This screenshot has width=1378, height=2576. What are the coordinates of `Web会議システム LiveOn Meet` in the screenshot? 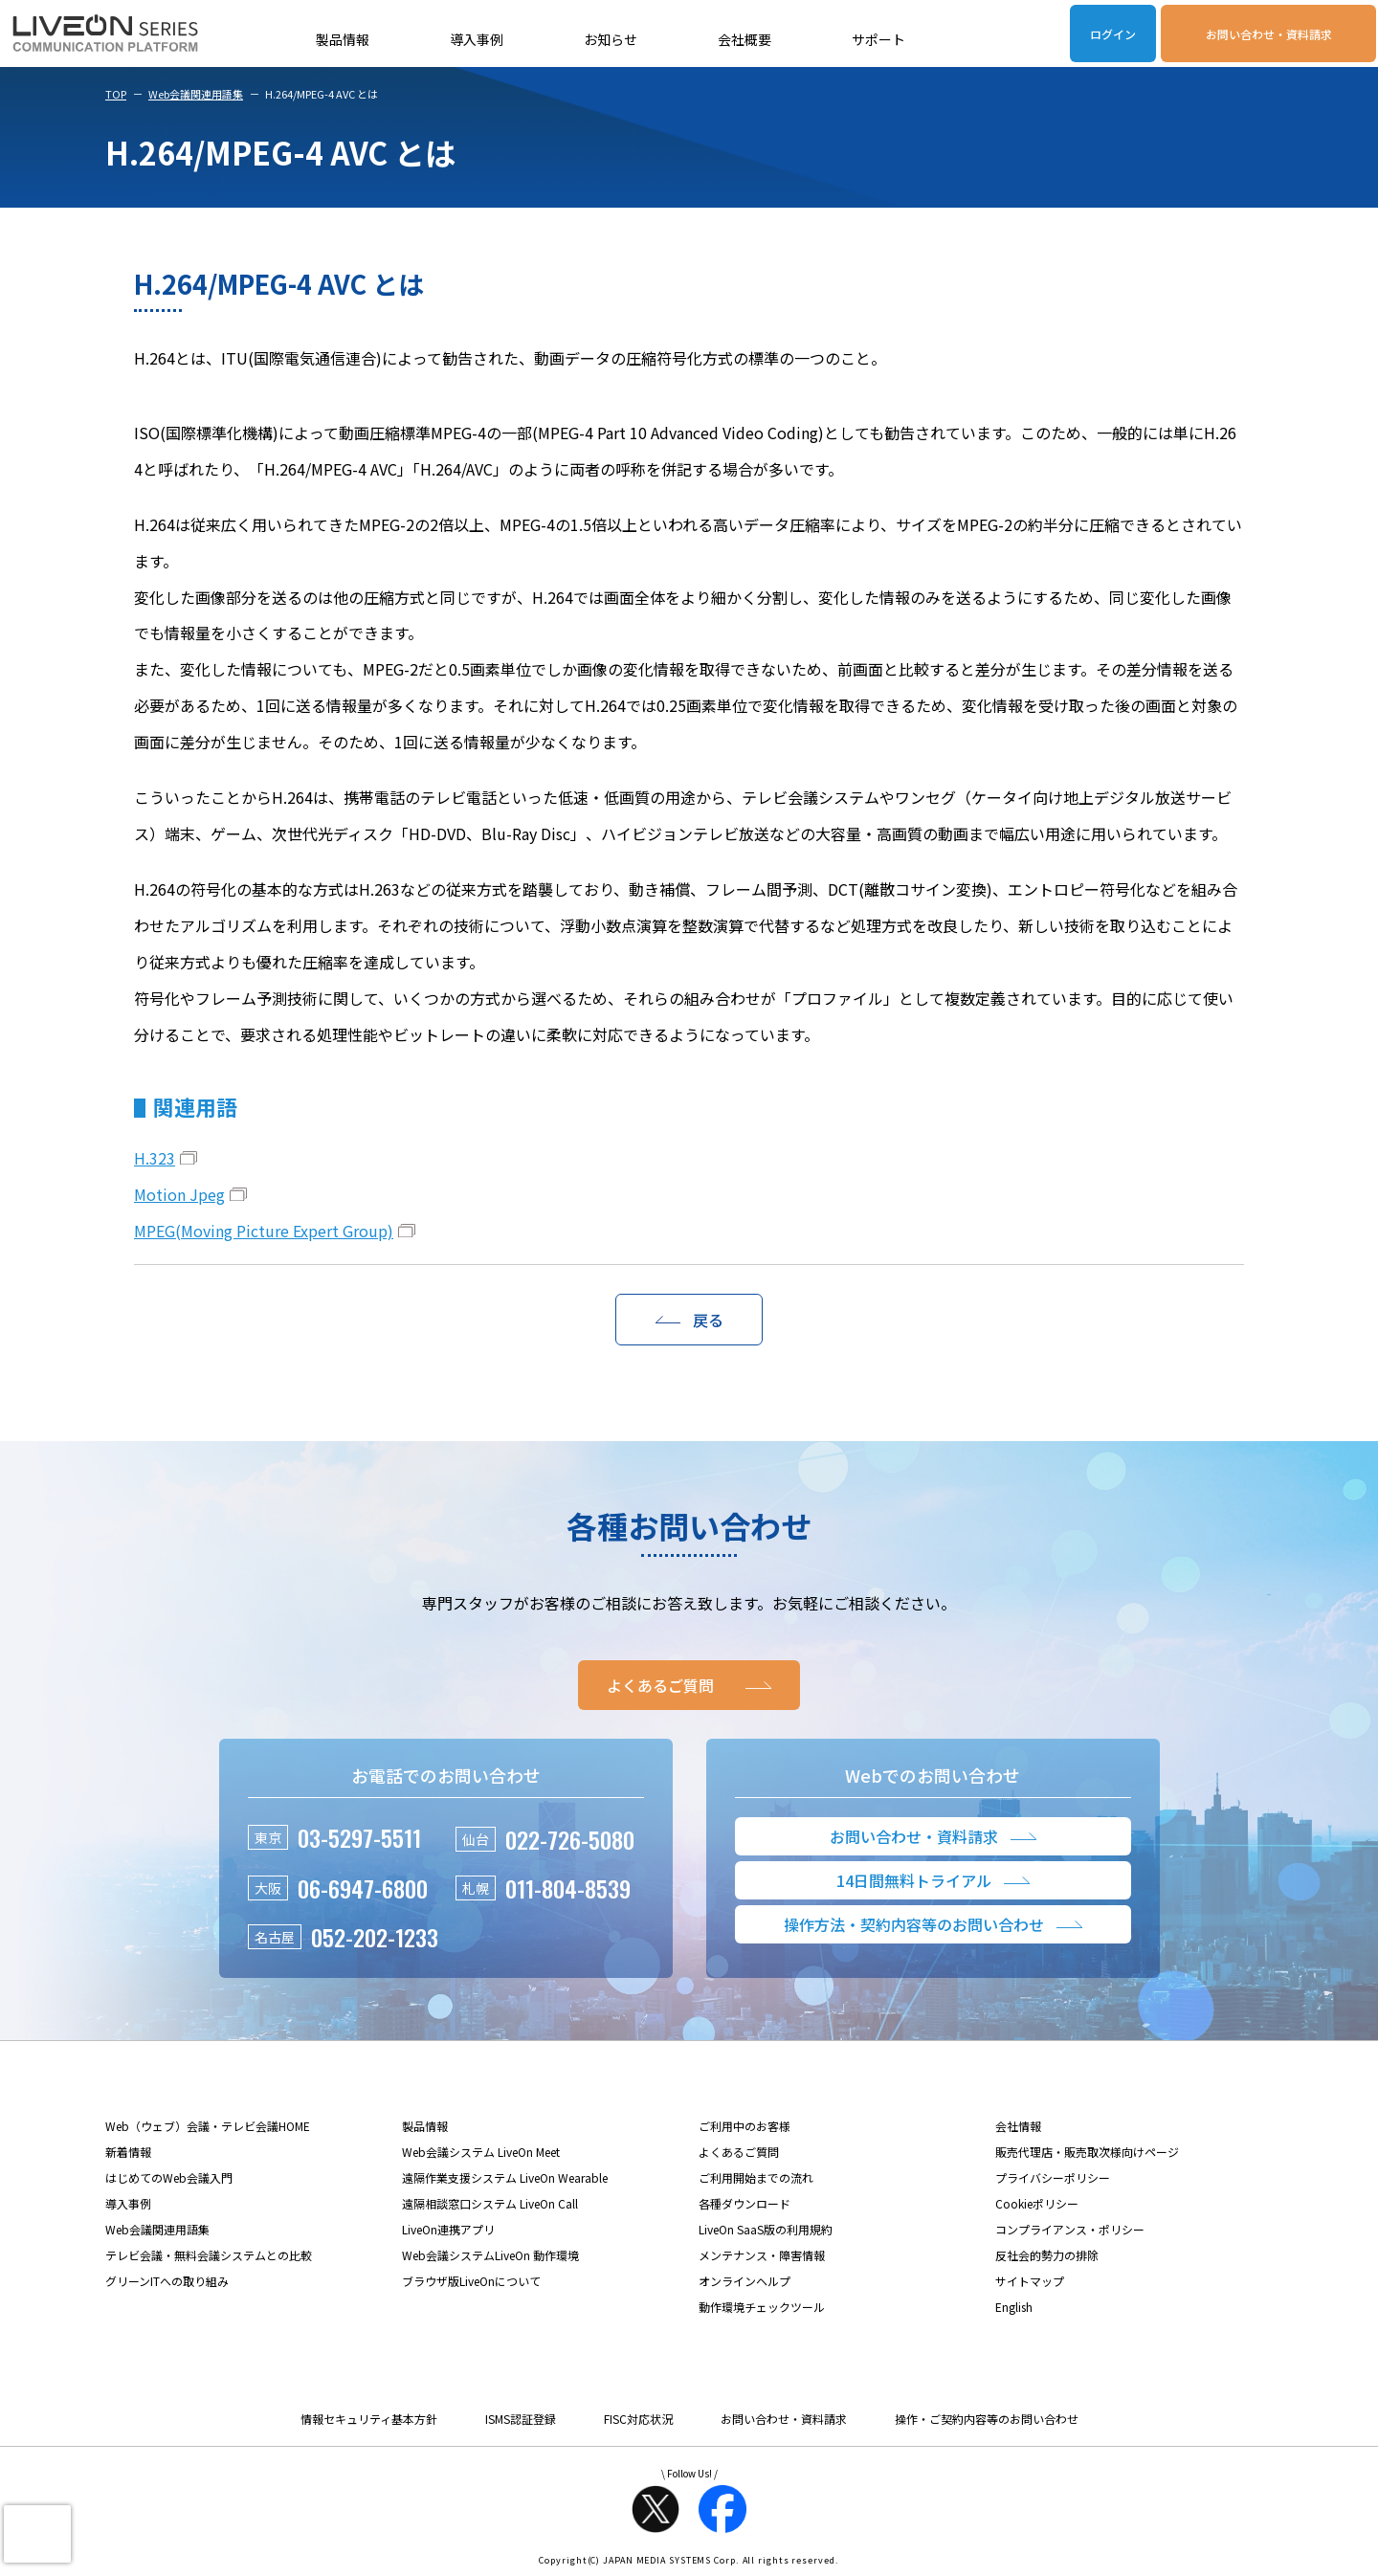 It's located at (481, 2151).